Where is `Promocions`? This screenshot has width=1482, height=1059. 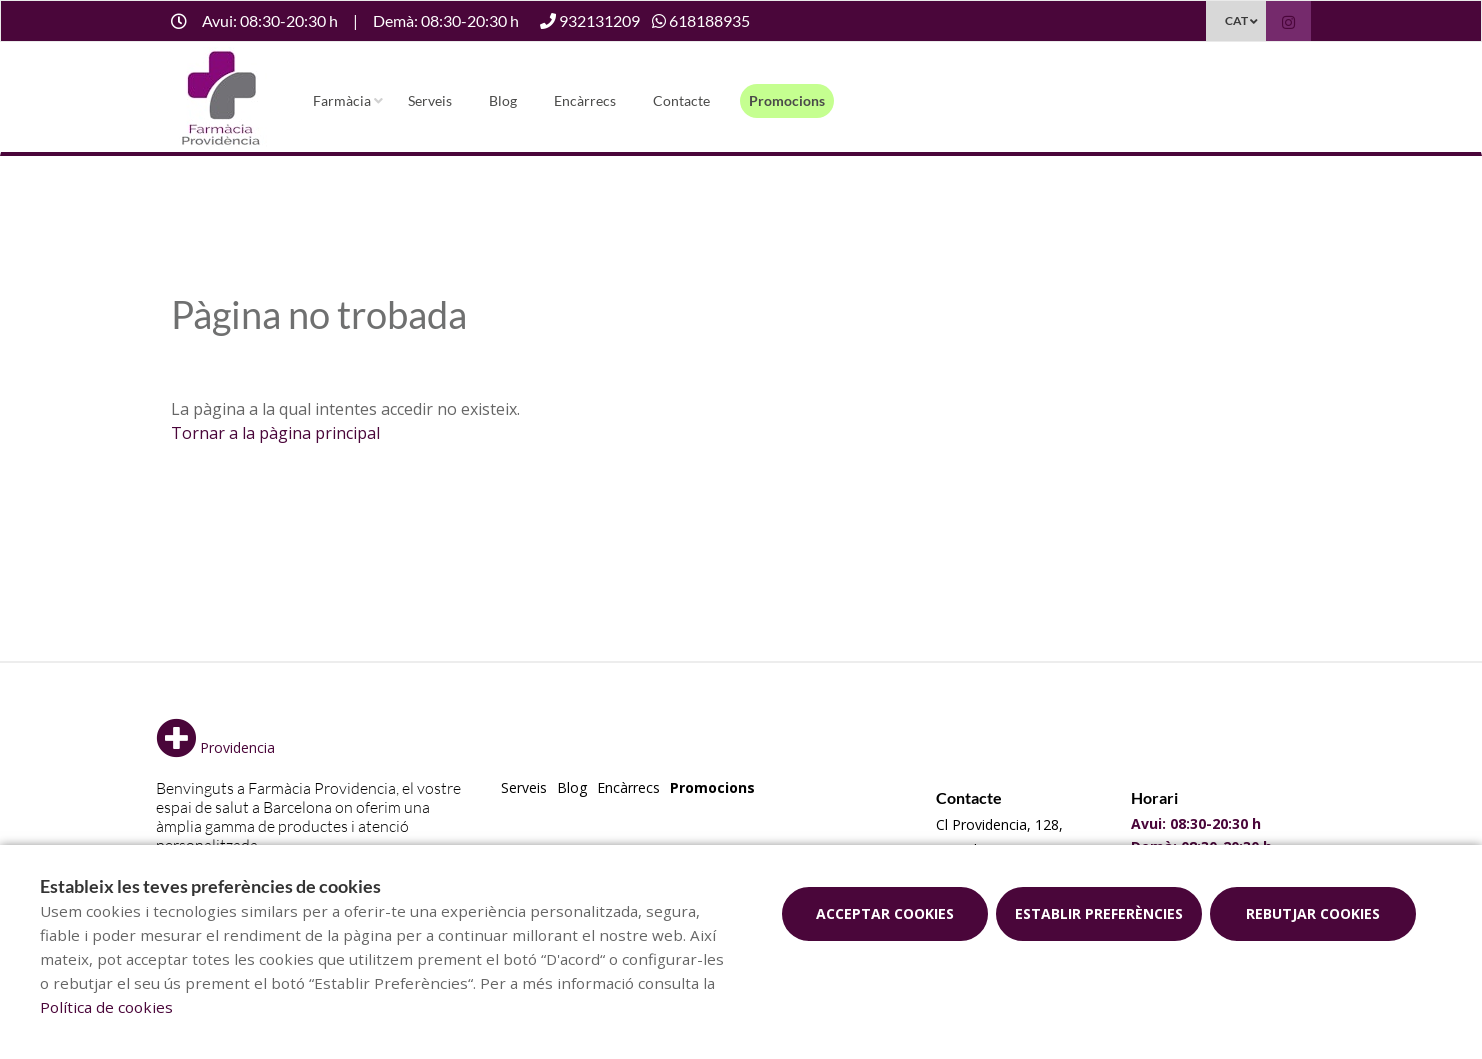
Promocions is located at coordinates (787, 100).